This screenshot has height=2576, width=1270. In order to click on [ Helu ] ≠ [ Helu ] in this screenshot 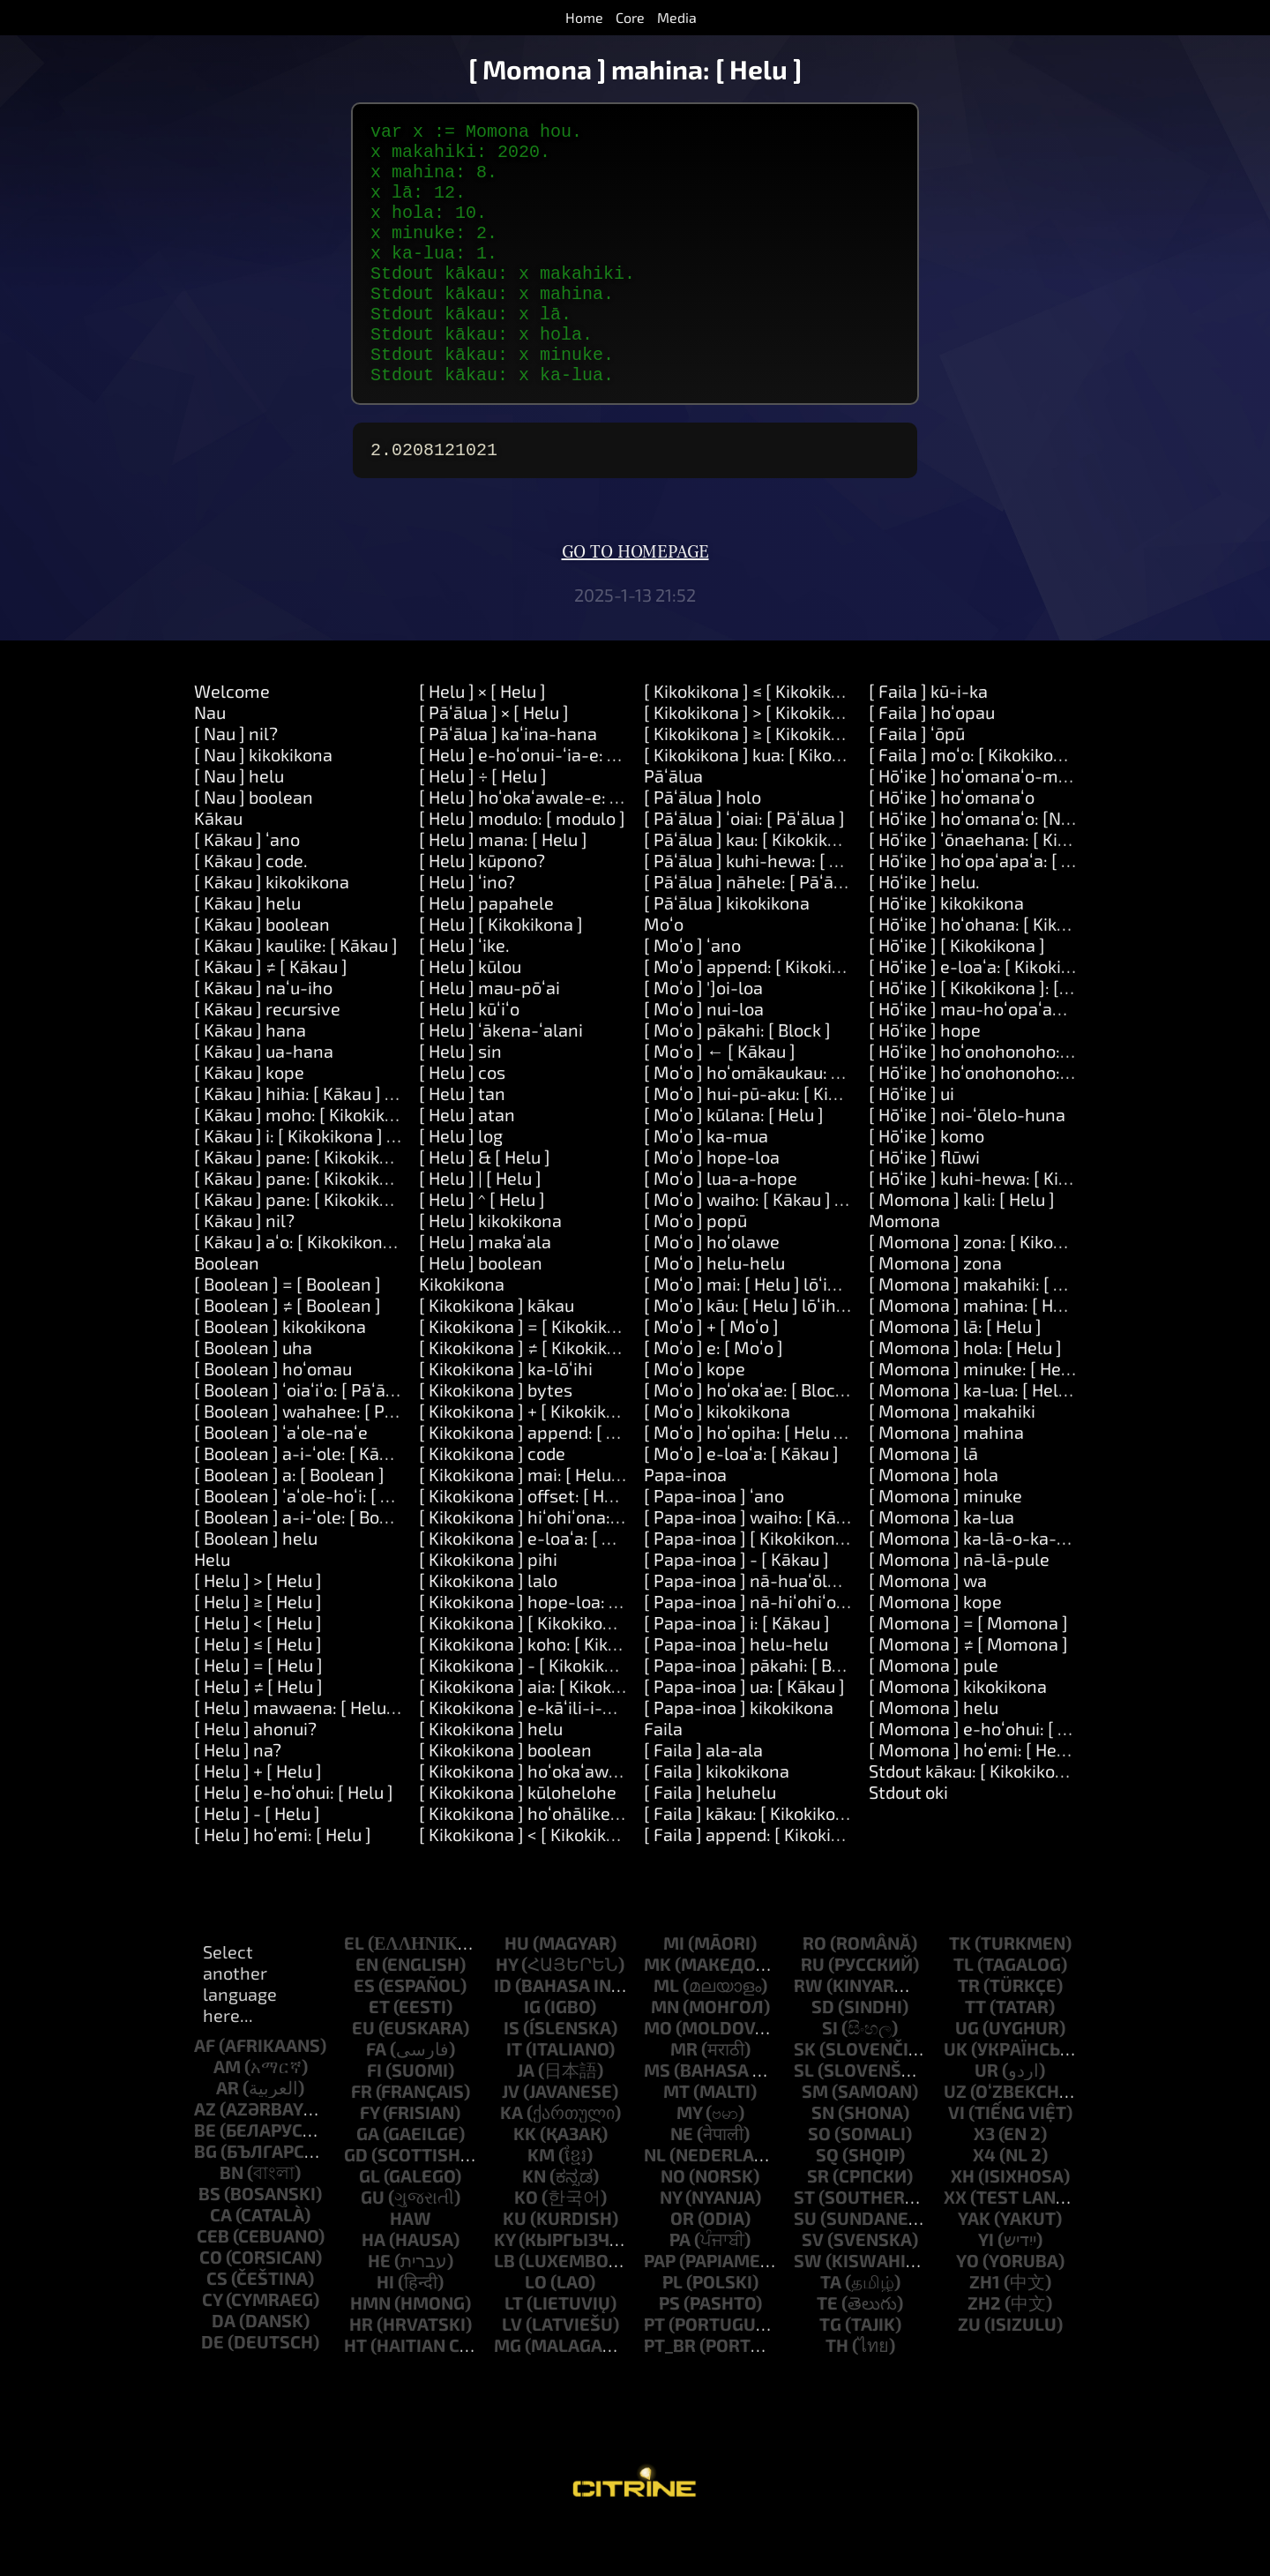, I will do `click(258, 1735)`.